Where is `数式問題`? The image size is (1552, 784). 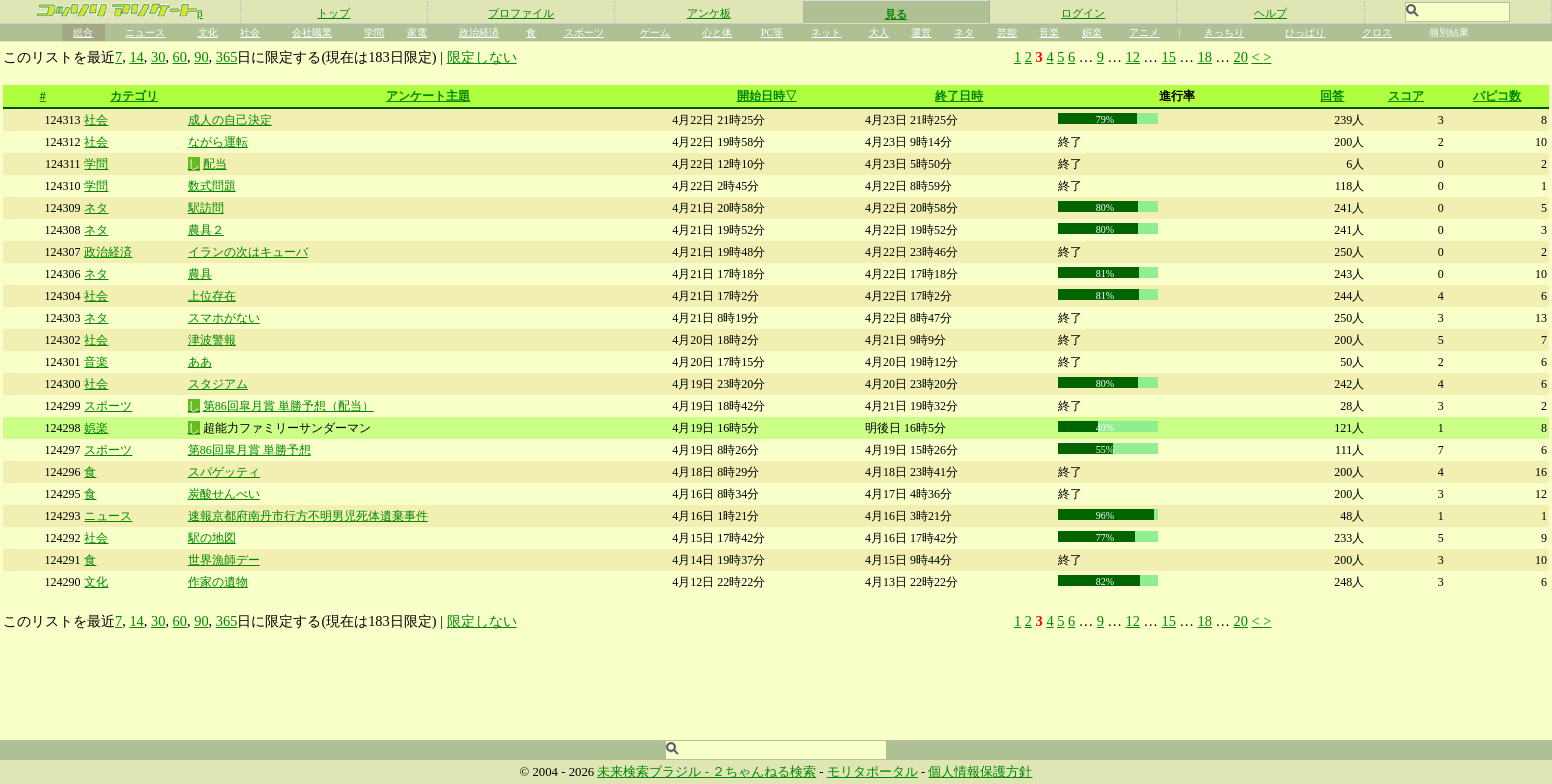 数式問題 is located at coordinates (212, 186).